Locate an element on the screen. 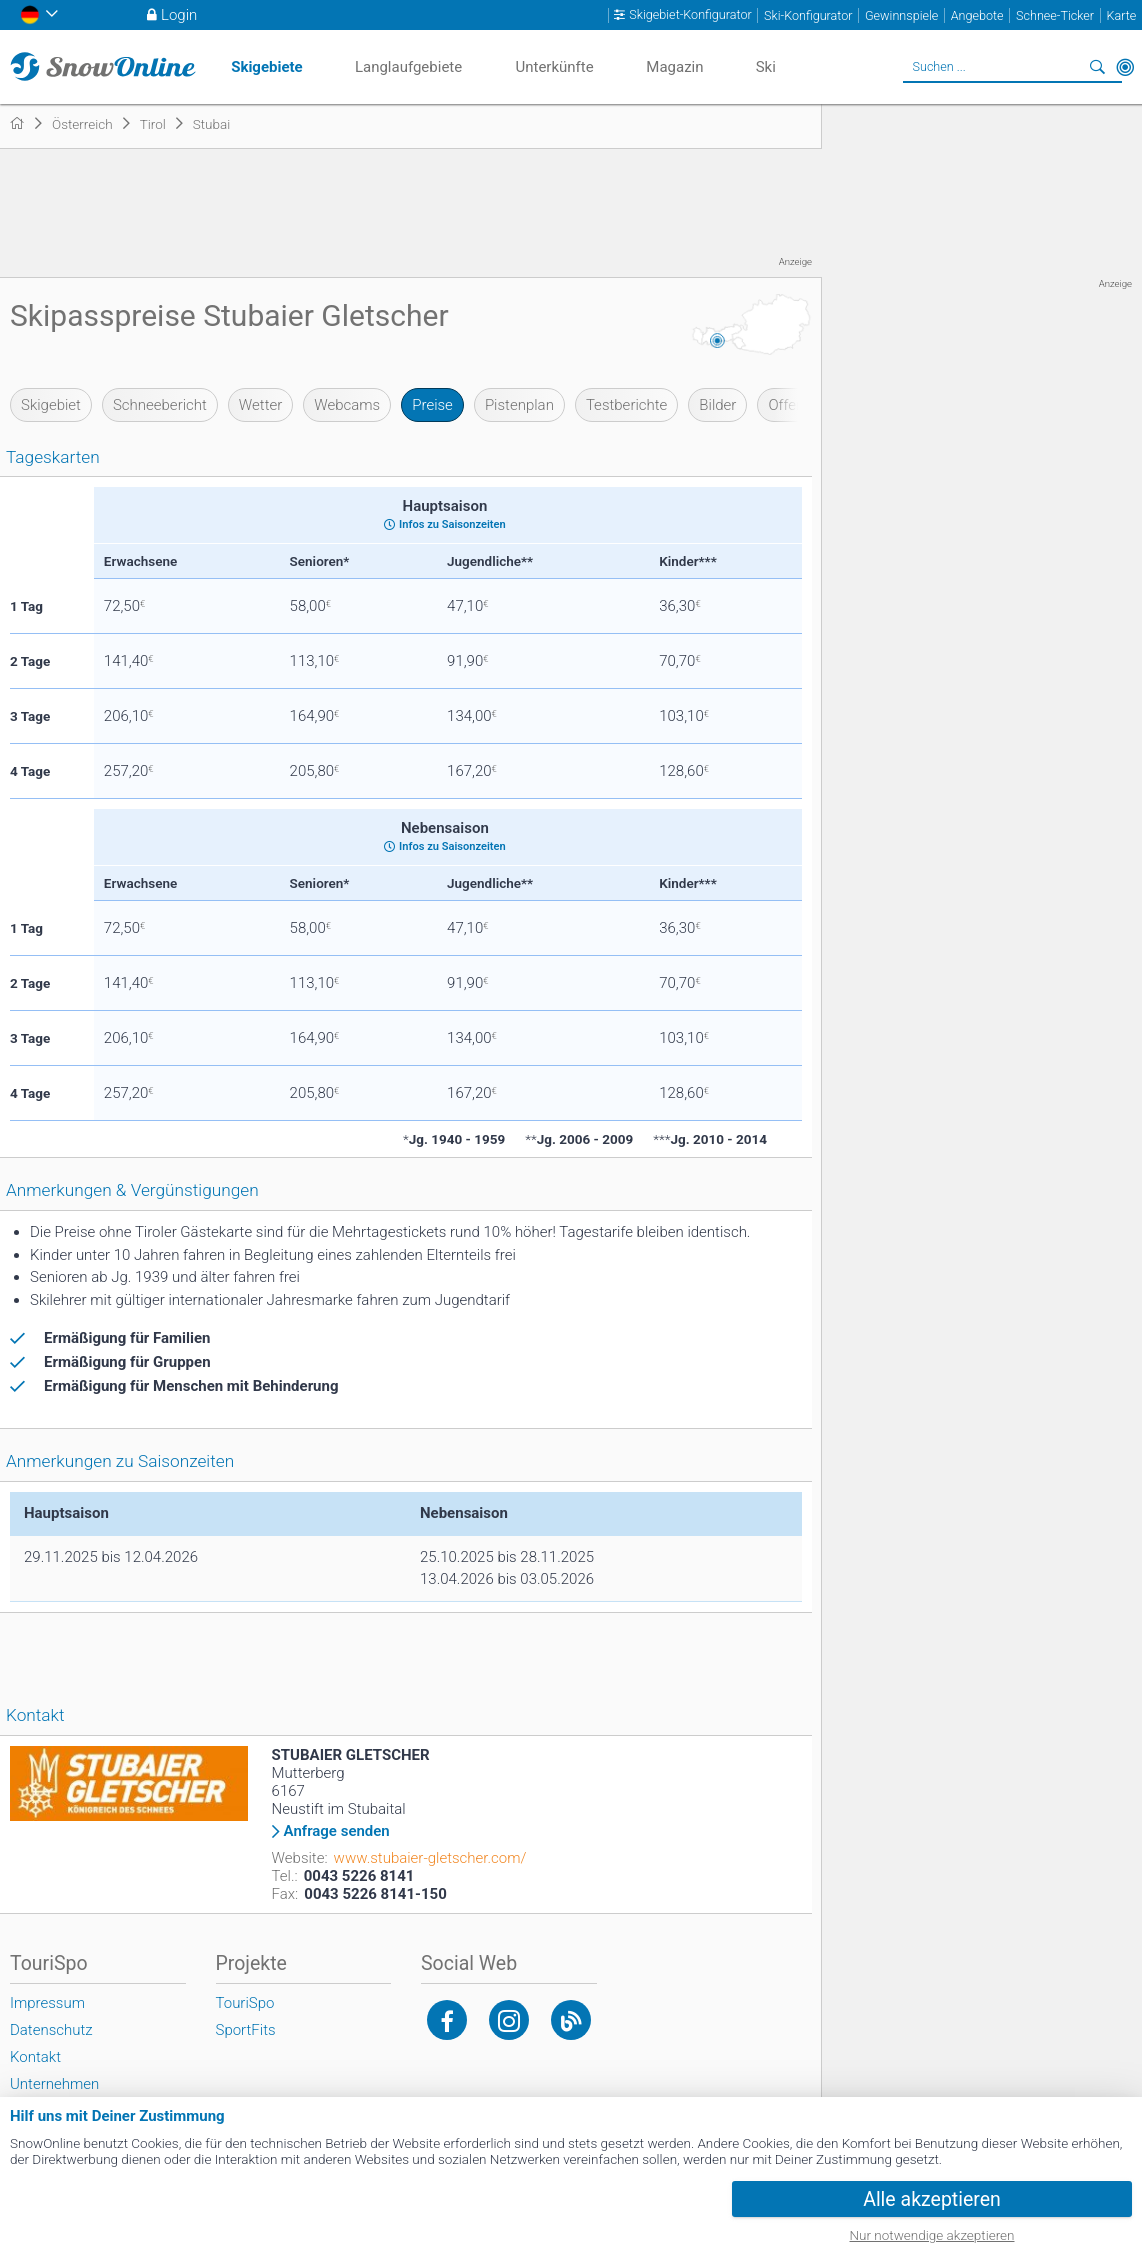 Image resolution: width=1142 pixels, height=2253 pixels. Skigebiete is located at coordinates (267, 67).